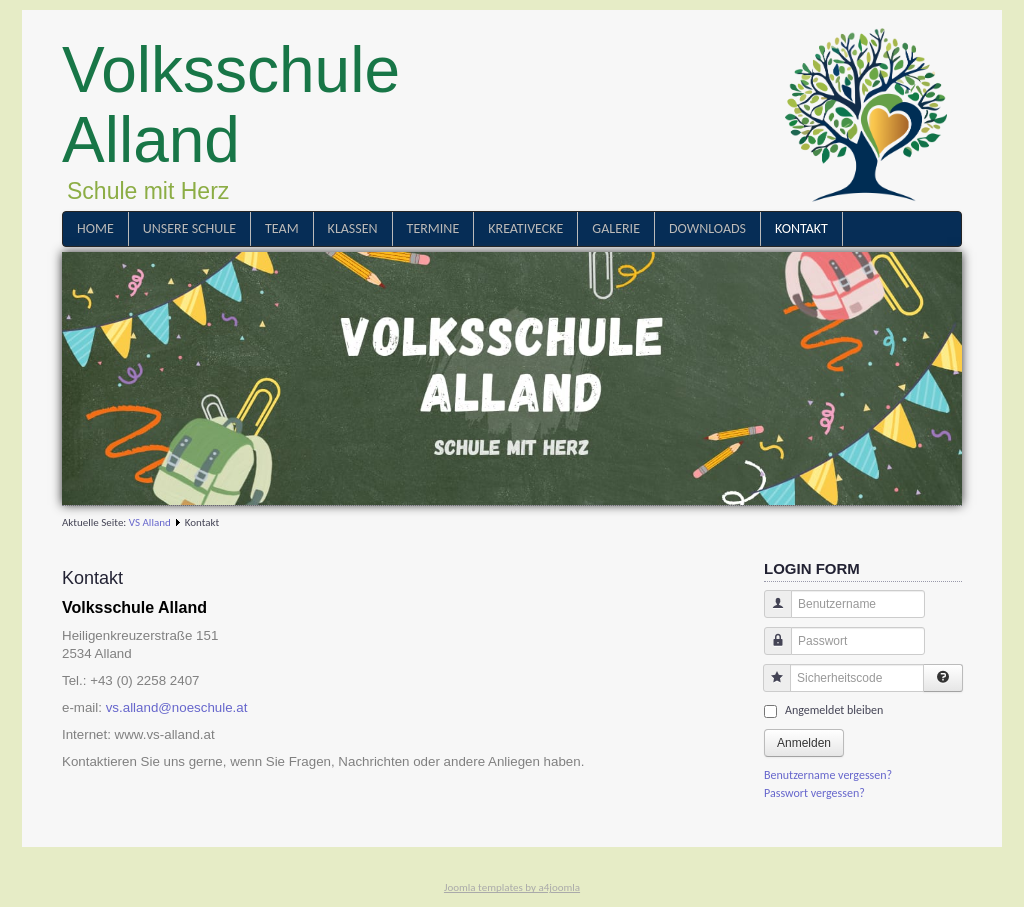 The height and width of the screenshot is (907, 1024). I want to click on Benutzername vergessen?, so click(828, 775).